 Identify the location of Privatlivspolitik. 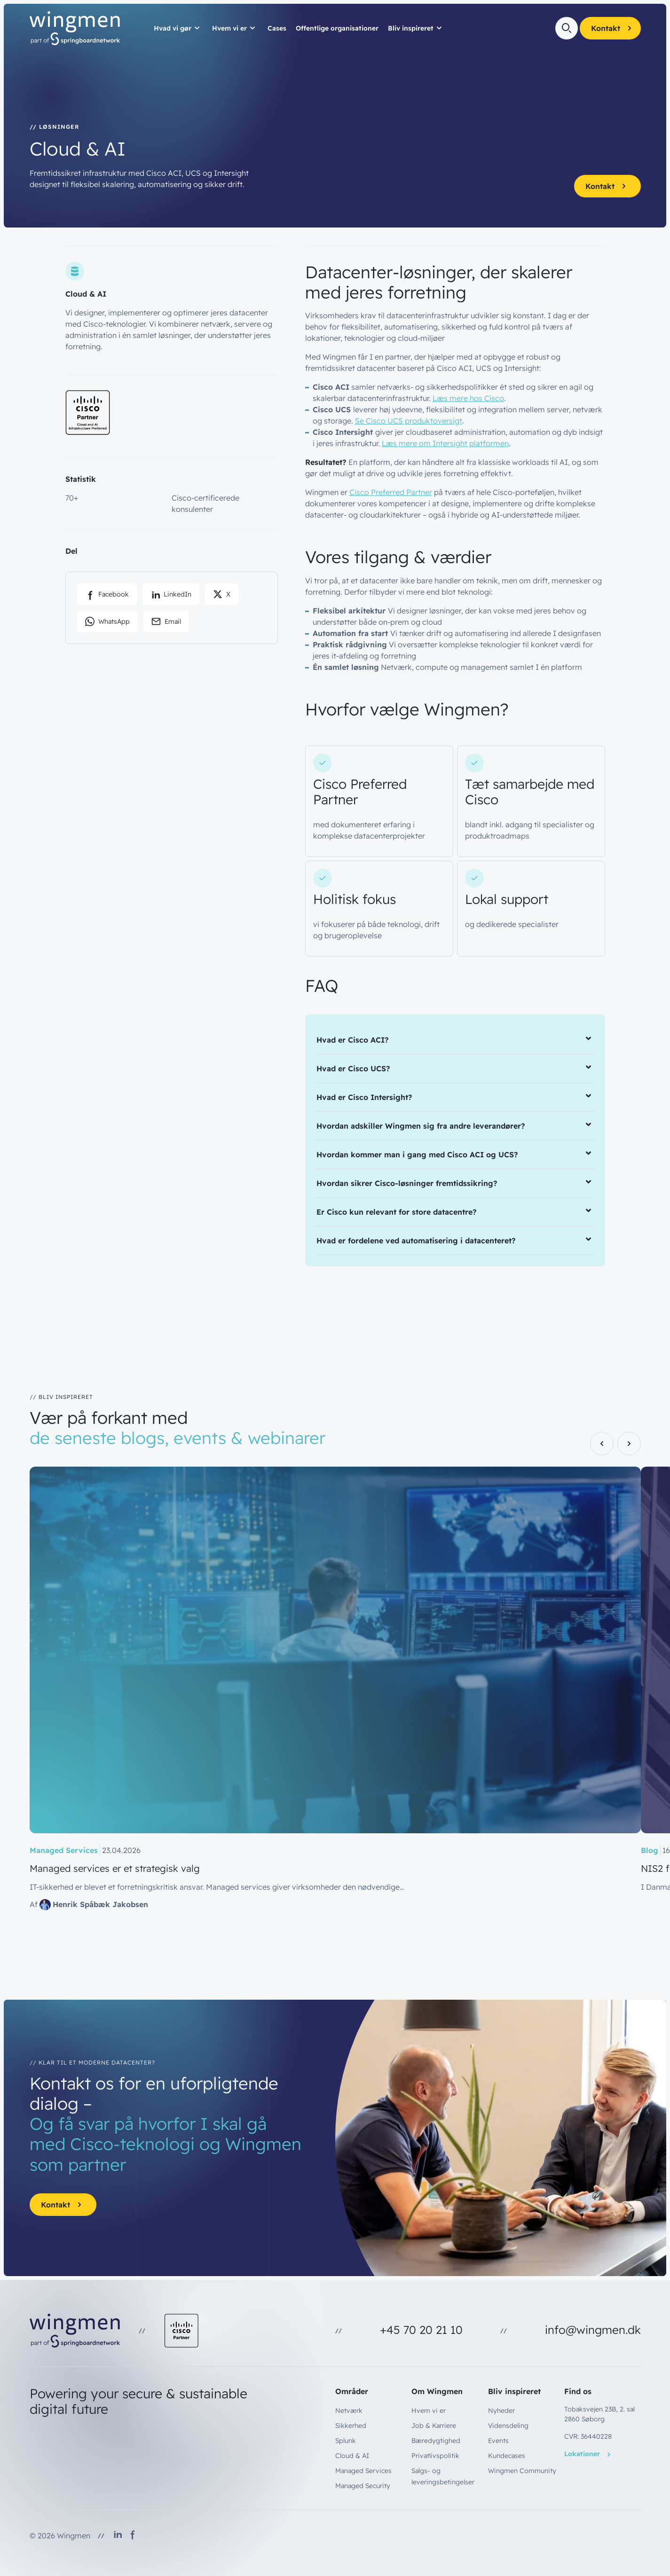
(435, 2455).